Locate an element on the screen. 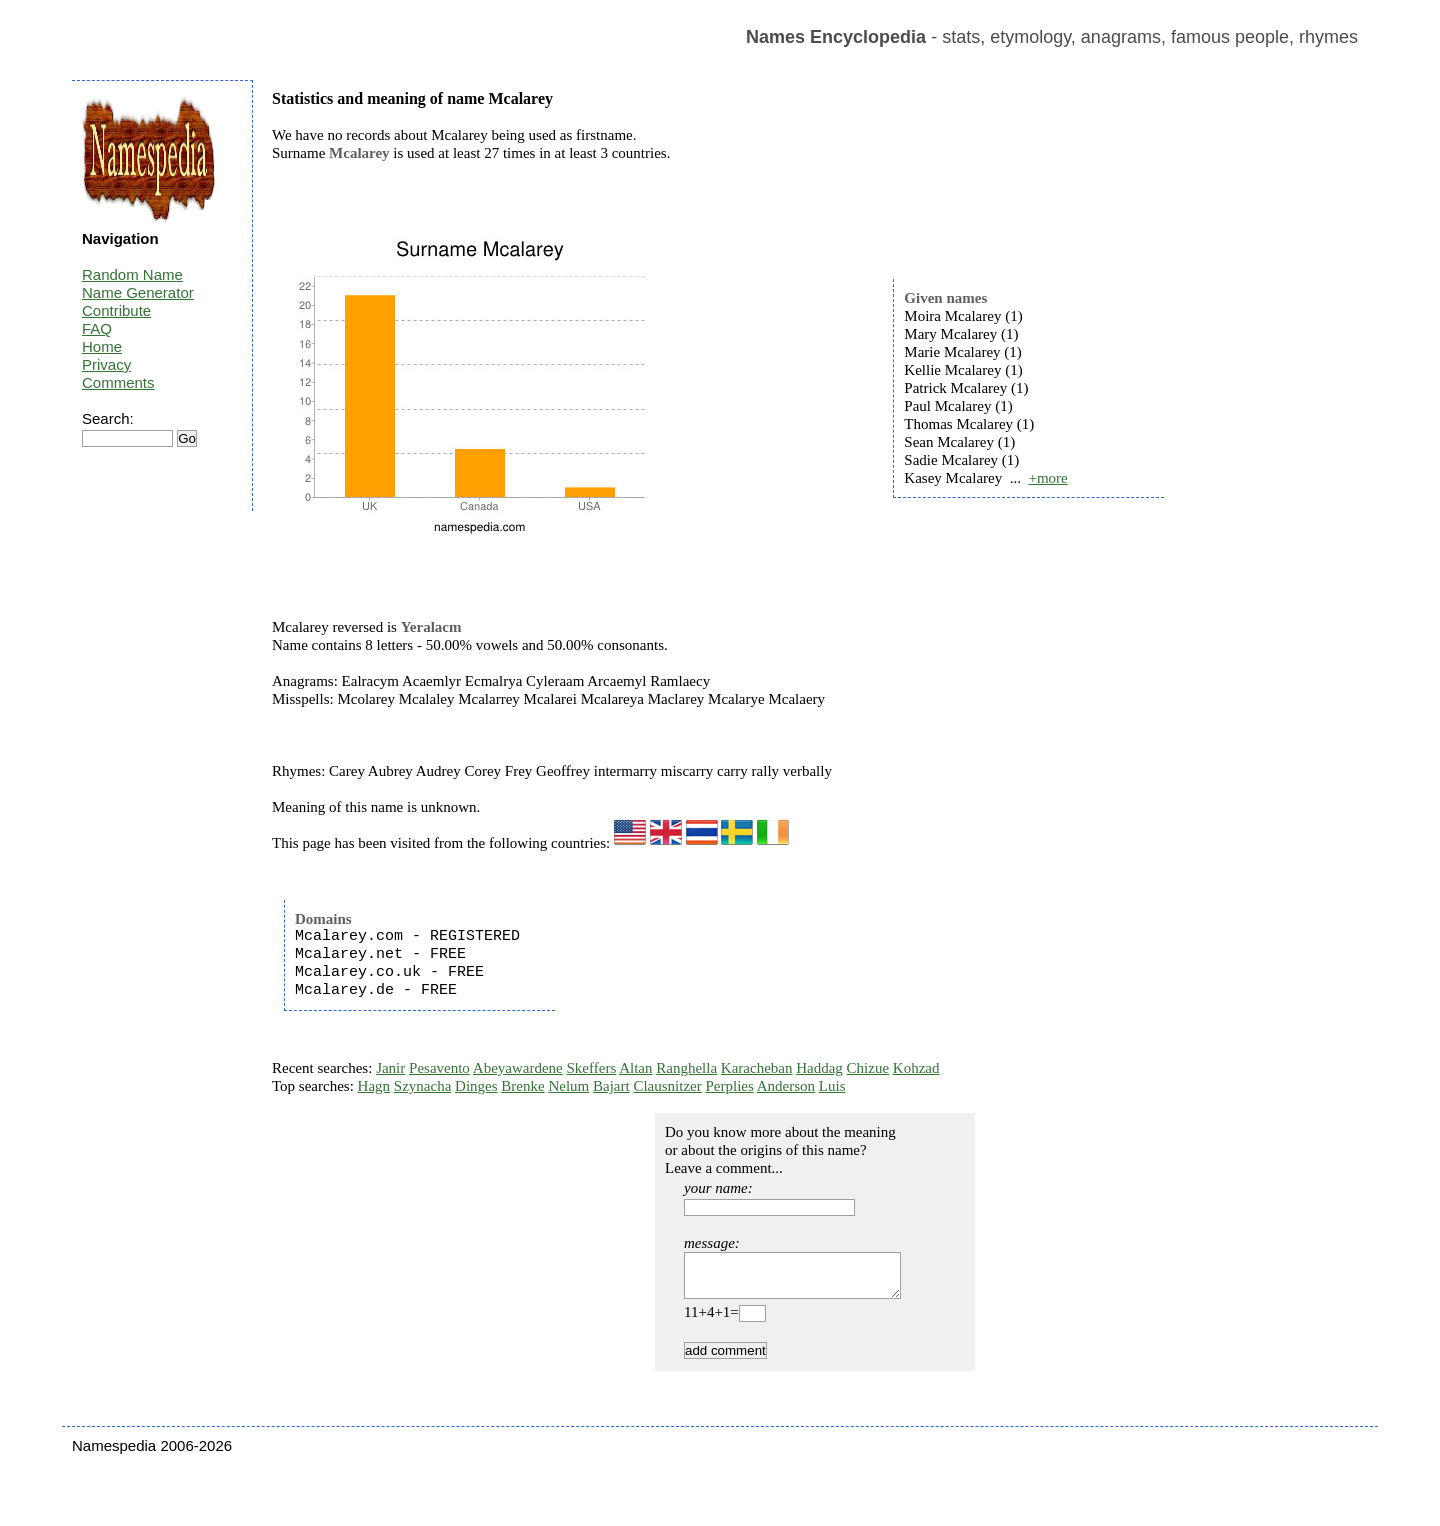  Clausnitzer is located at coordinates (667, 1086).